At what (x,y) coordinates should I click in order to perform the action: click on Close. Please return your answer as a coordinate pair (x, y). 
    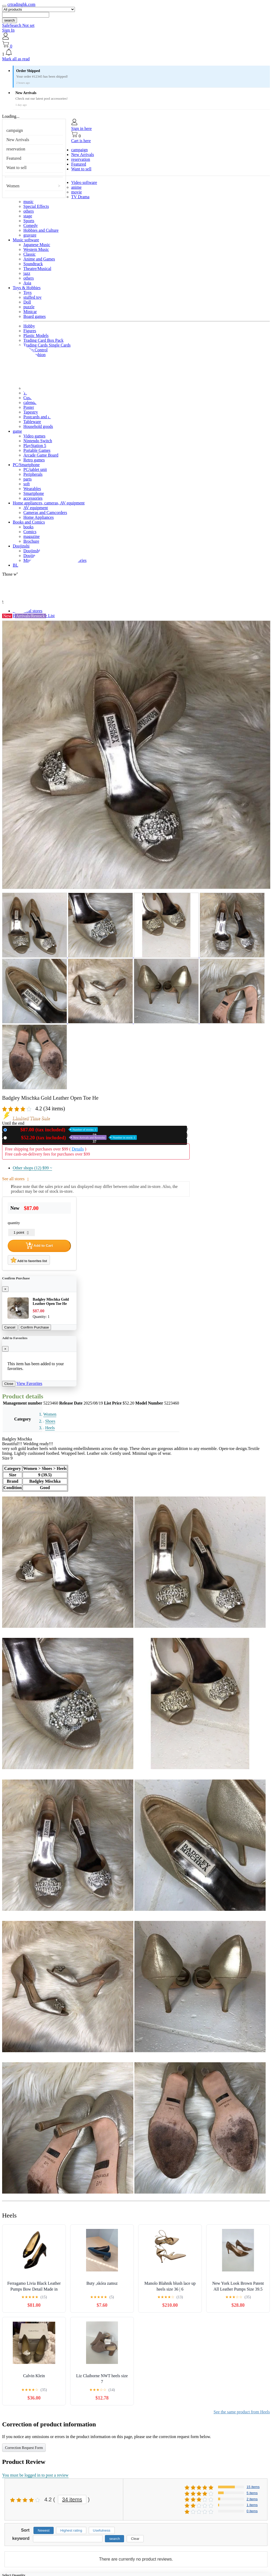
    Looking at the image, I should click on (8, 1384).